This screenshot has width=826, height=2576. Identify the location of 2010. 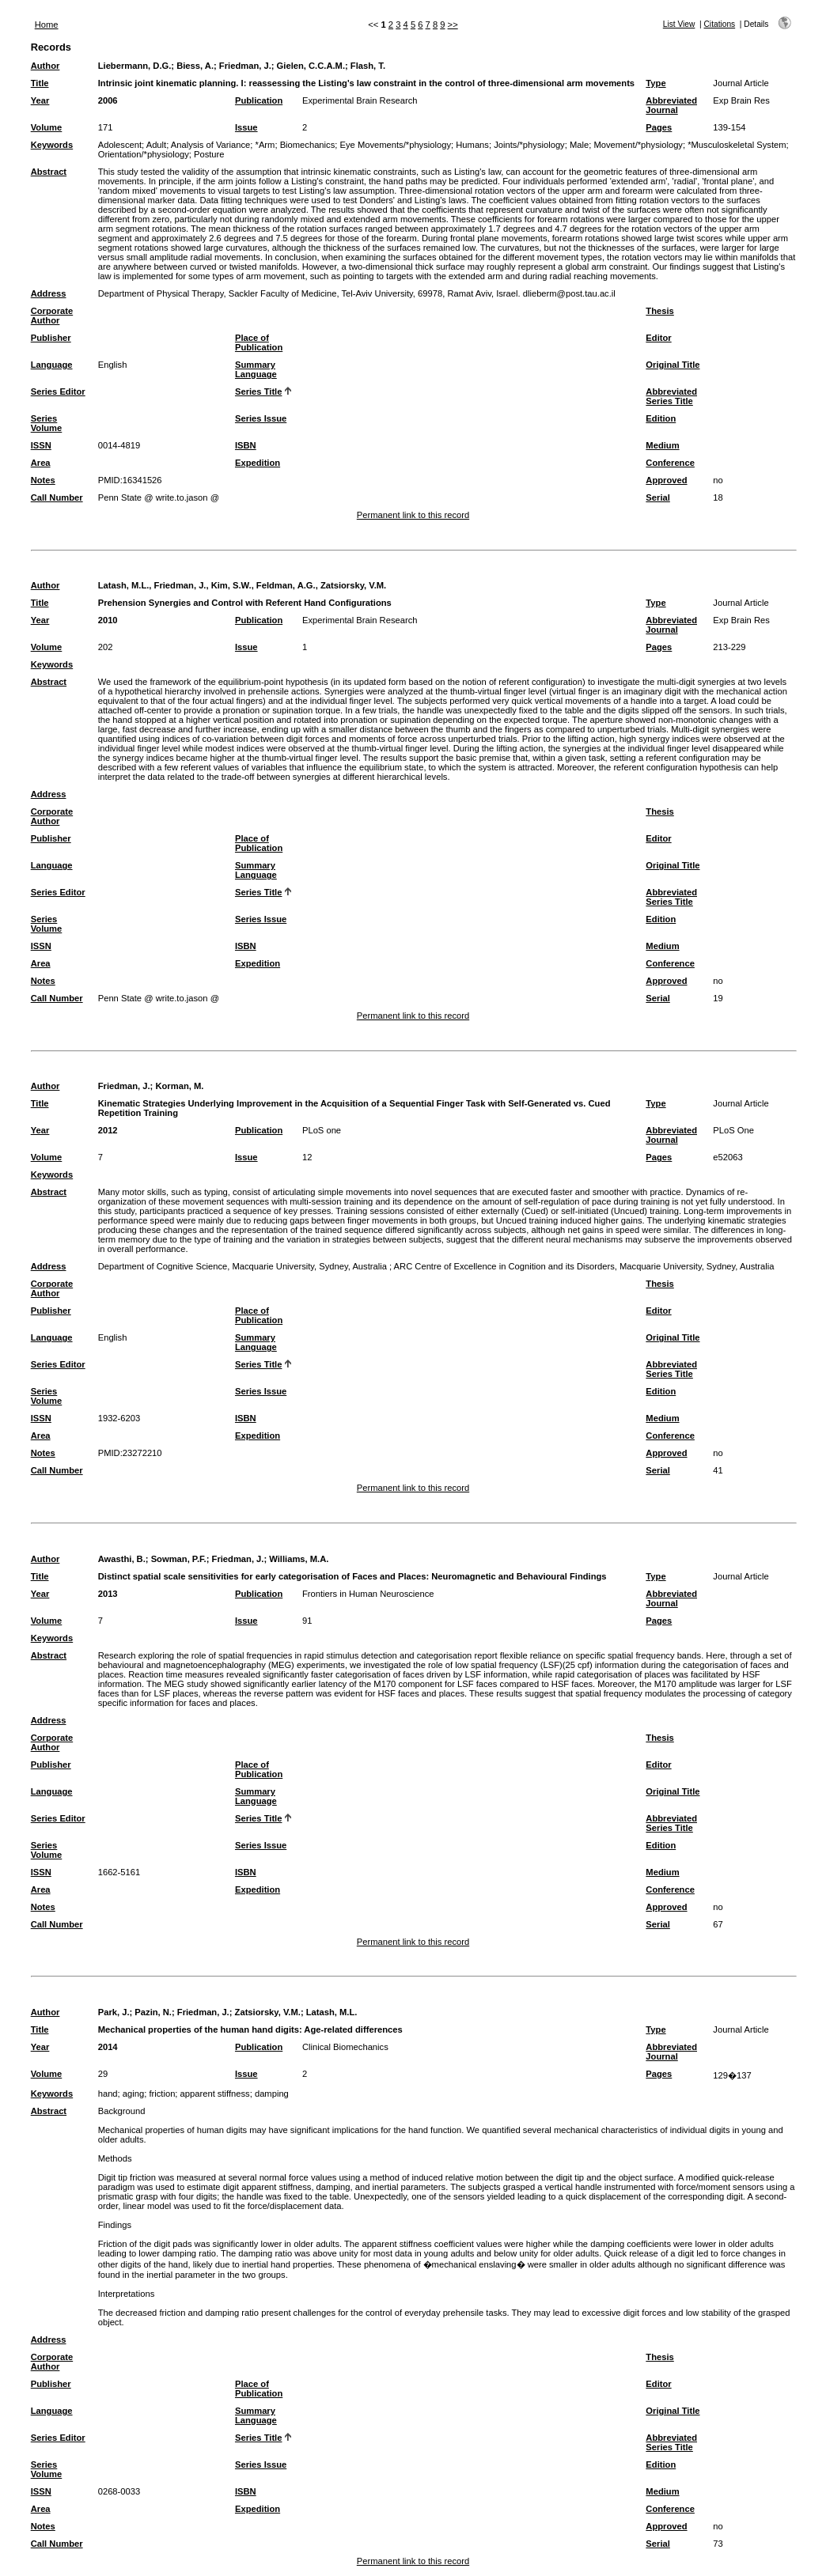
(108, 620).